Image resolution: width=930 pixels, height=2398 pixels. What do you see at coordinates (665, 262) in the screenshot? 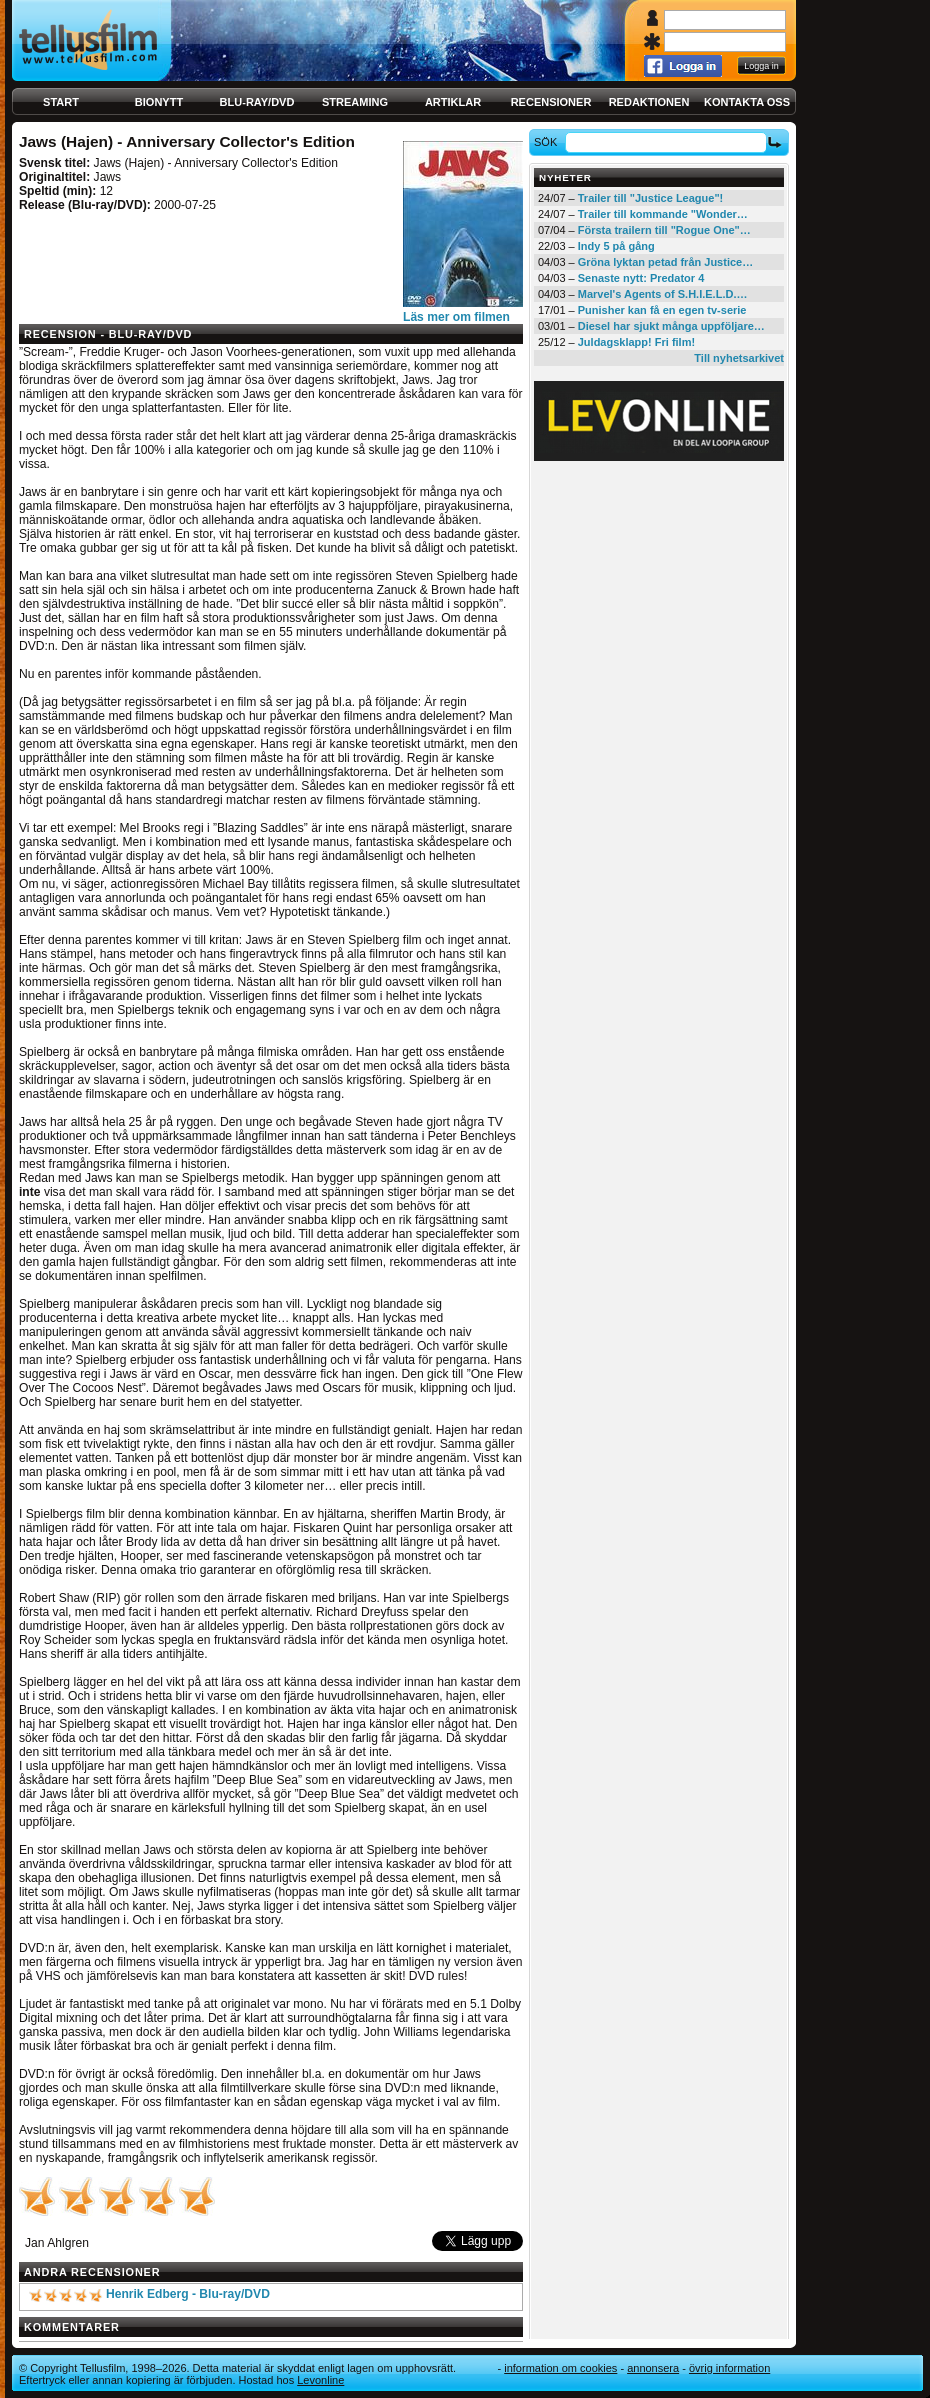
I see `Gröna lyktan petad från Justice…` at bounding box center [665, 262].